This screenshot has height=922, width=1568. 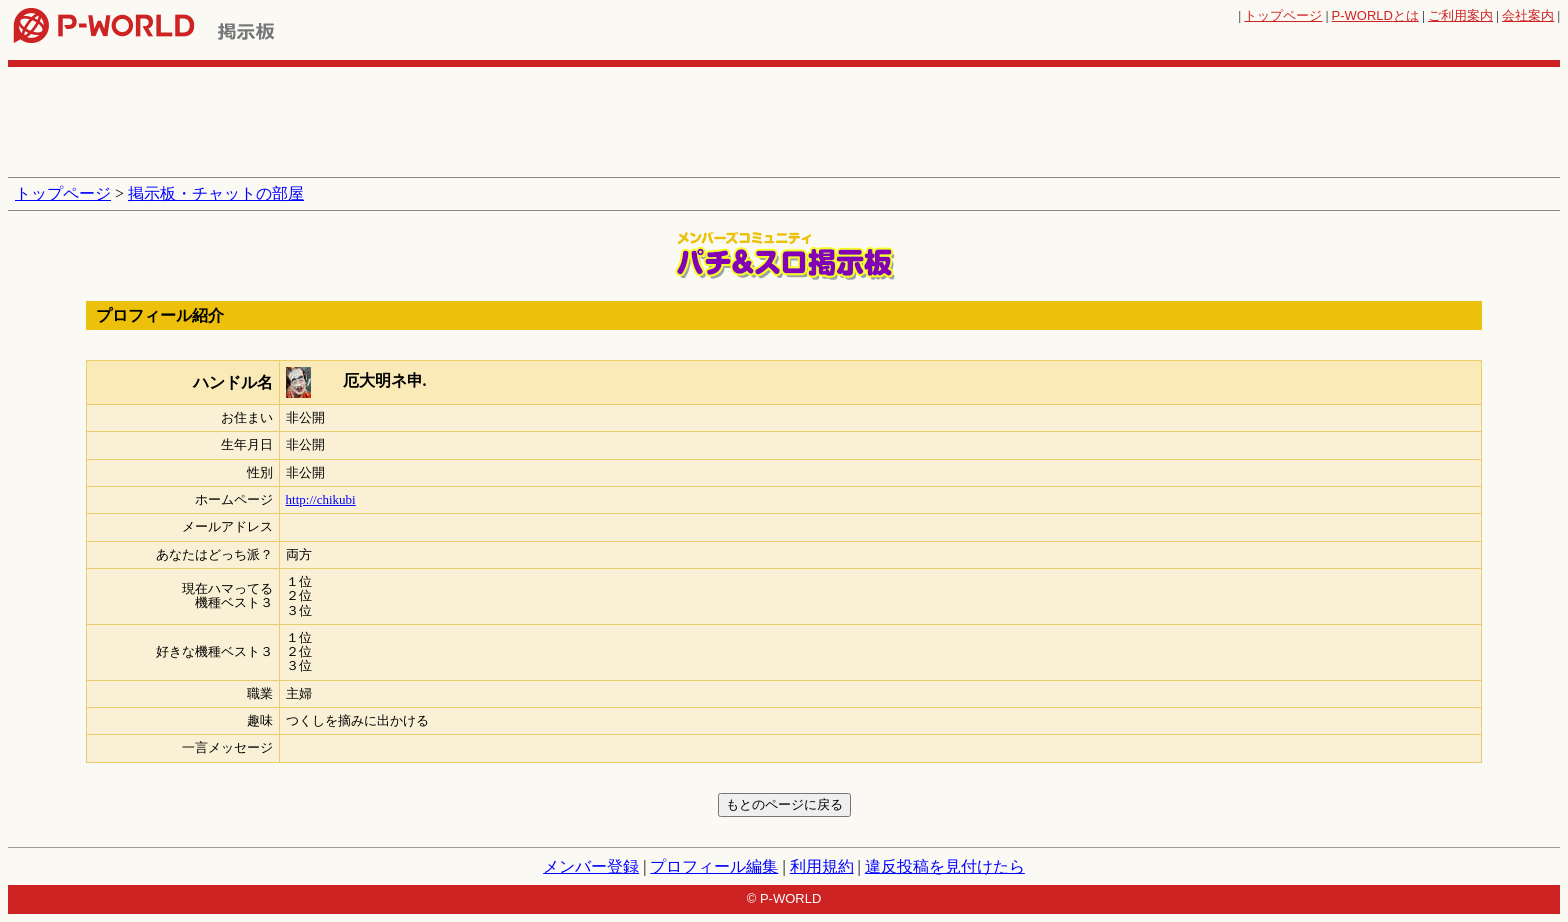 I want to click on 会社案内, so click(x=1528, y=15).